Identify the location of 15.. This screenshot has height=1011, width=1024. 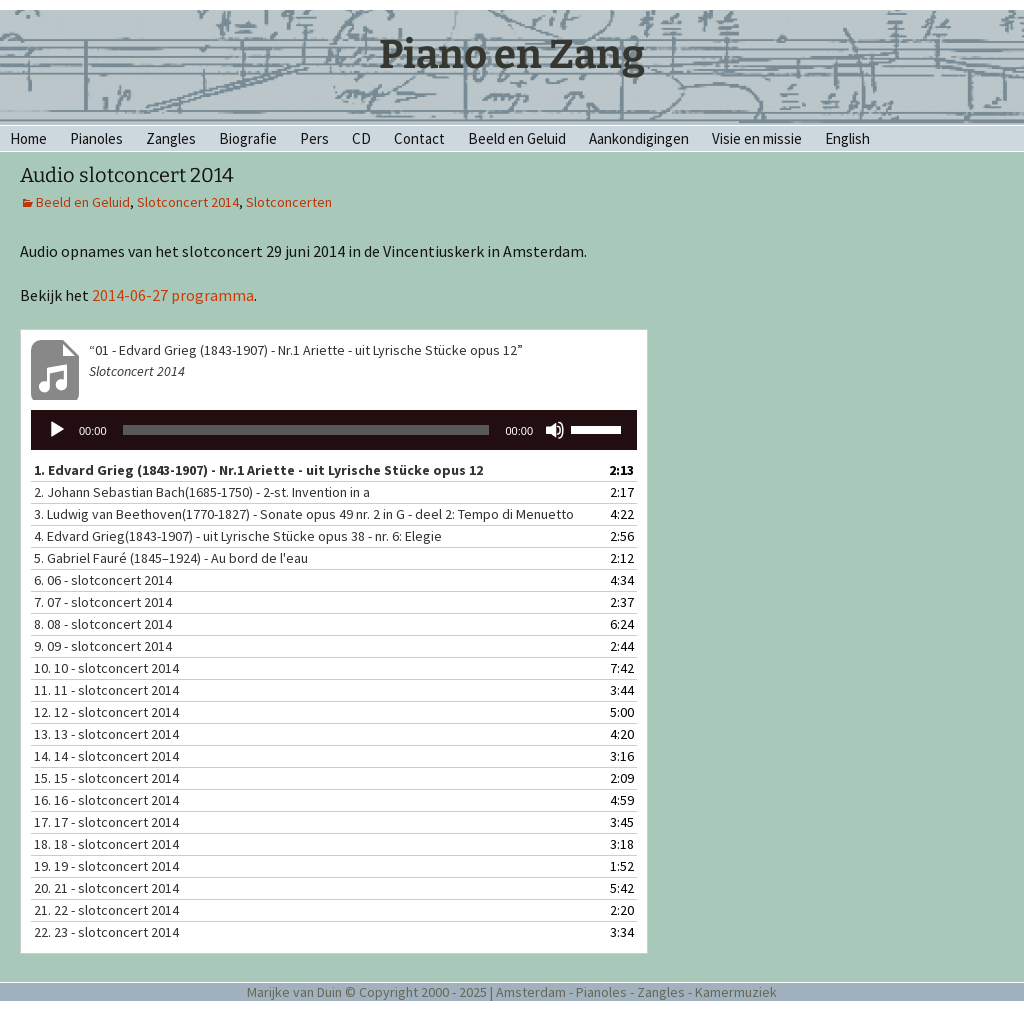
(106, 778).